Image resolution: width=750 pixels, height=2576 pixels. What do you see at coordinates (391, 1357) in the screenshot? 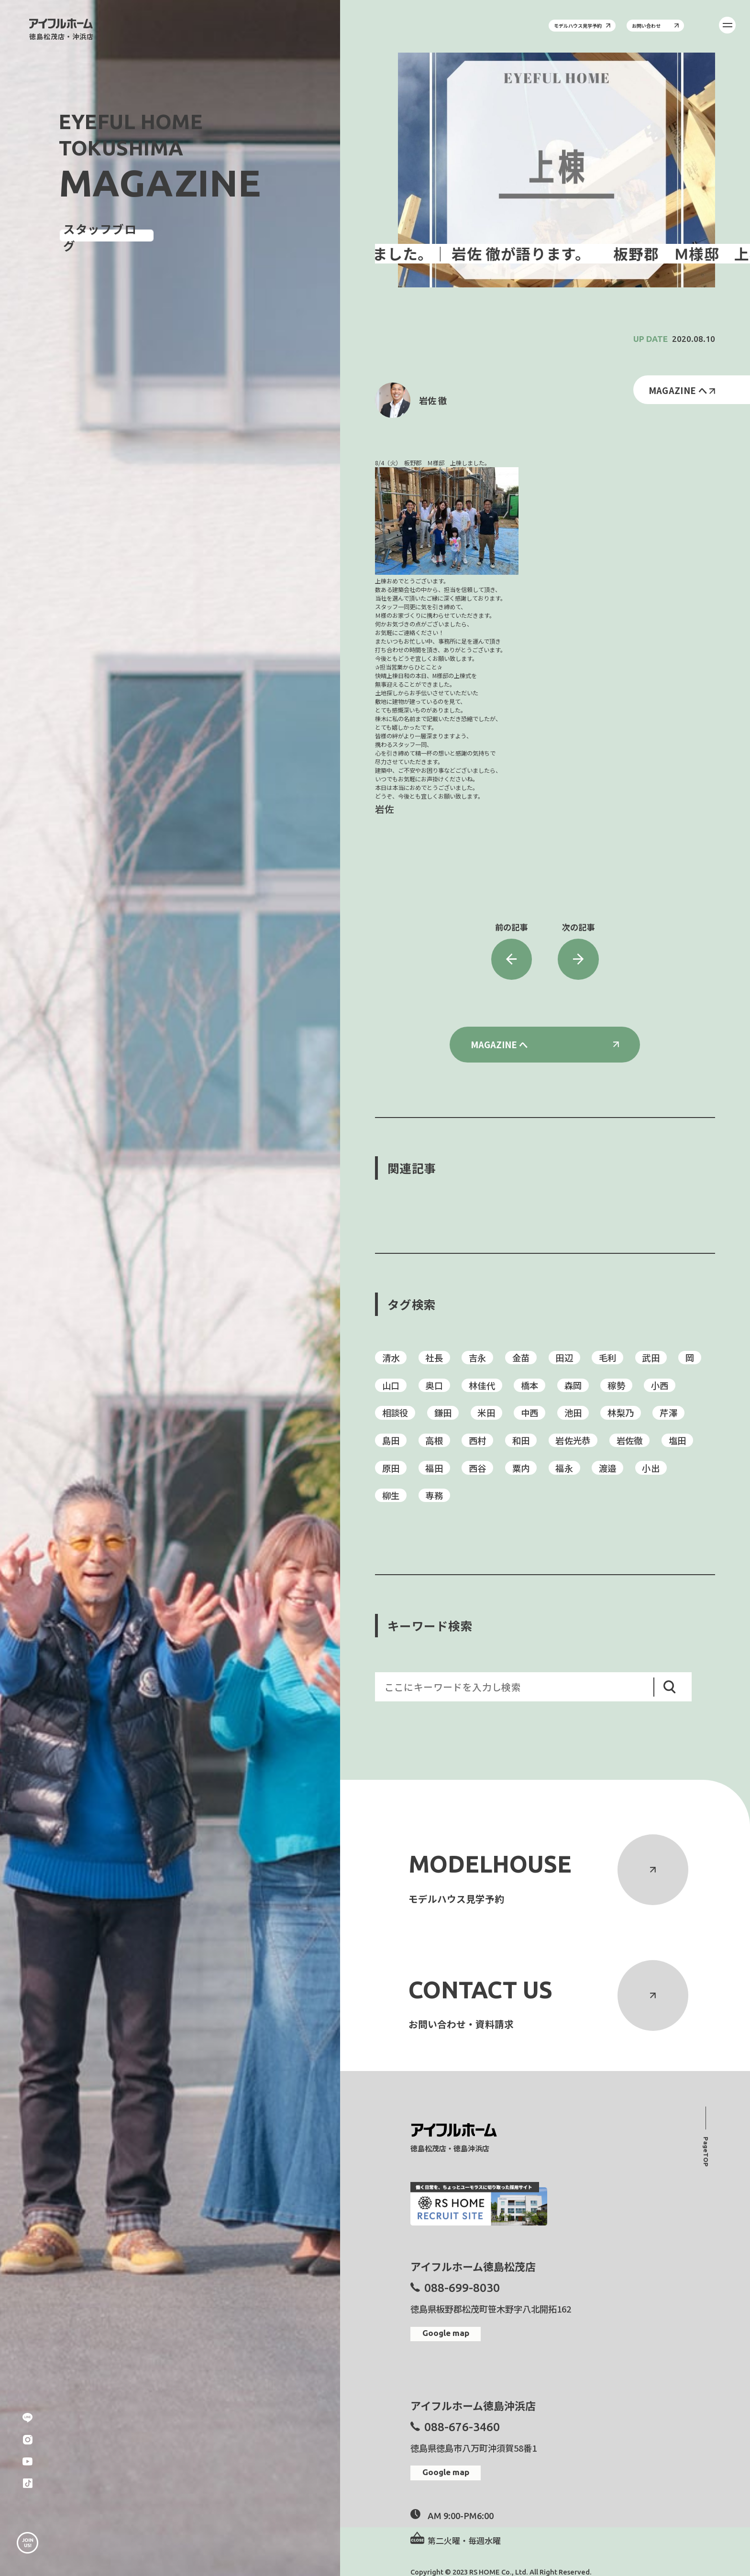
I see `清水` at bounding box center [391, 1357].